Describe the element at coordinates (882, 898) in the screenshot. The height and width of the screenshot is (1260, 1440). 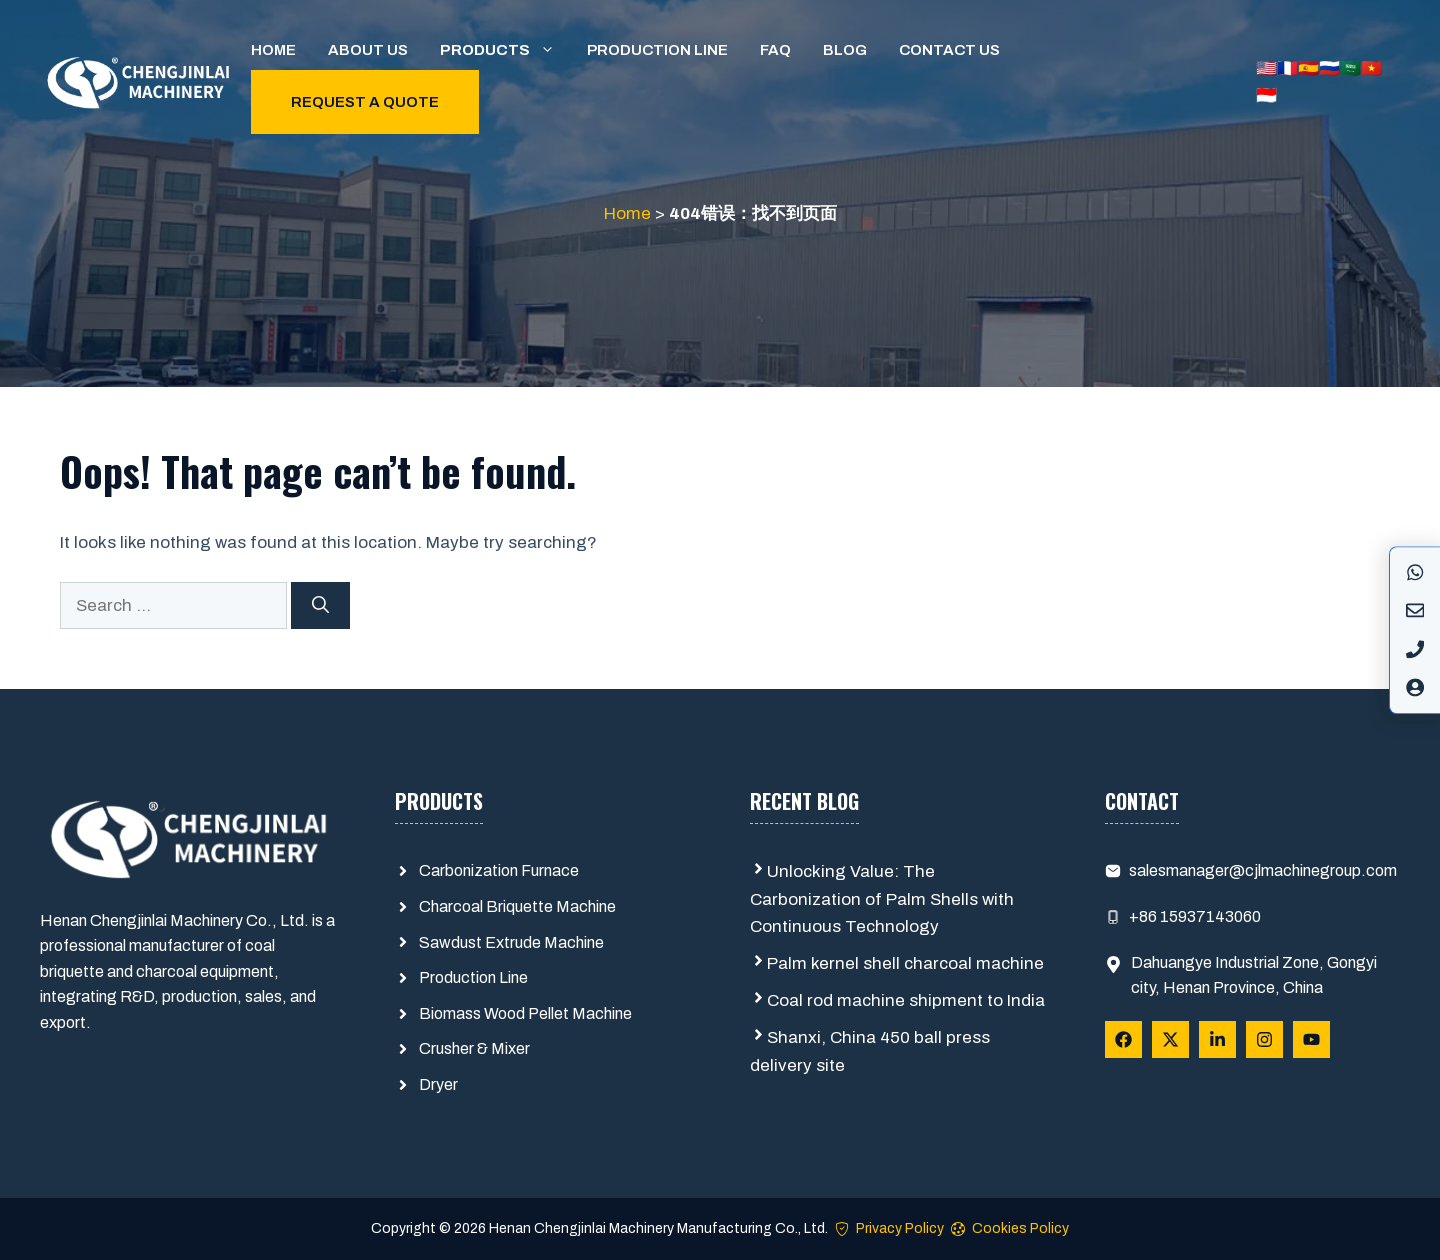
I see `Unlocking Value: The Carbonization of Palm Shells with Continuous Technology` at that location.